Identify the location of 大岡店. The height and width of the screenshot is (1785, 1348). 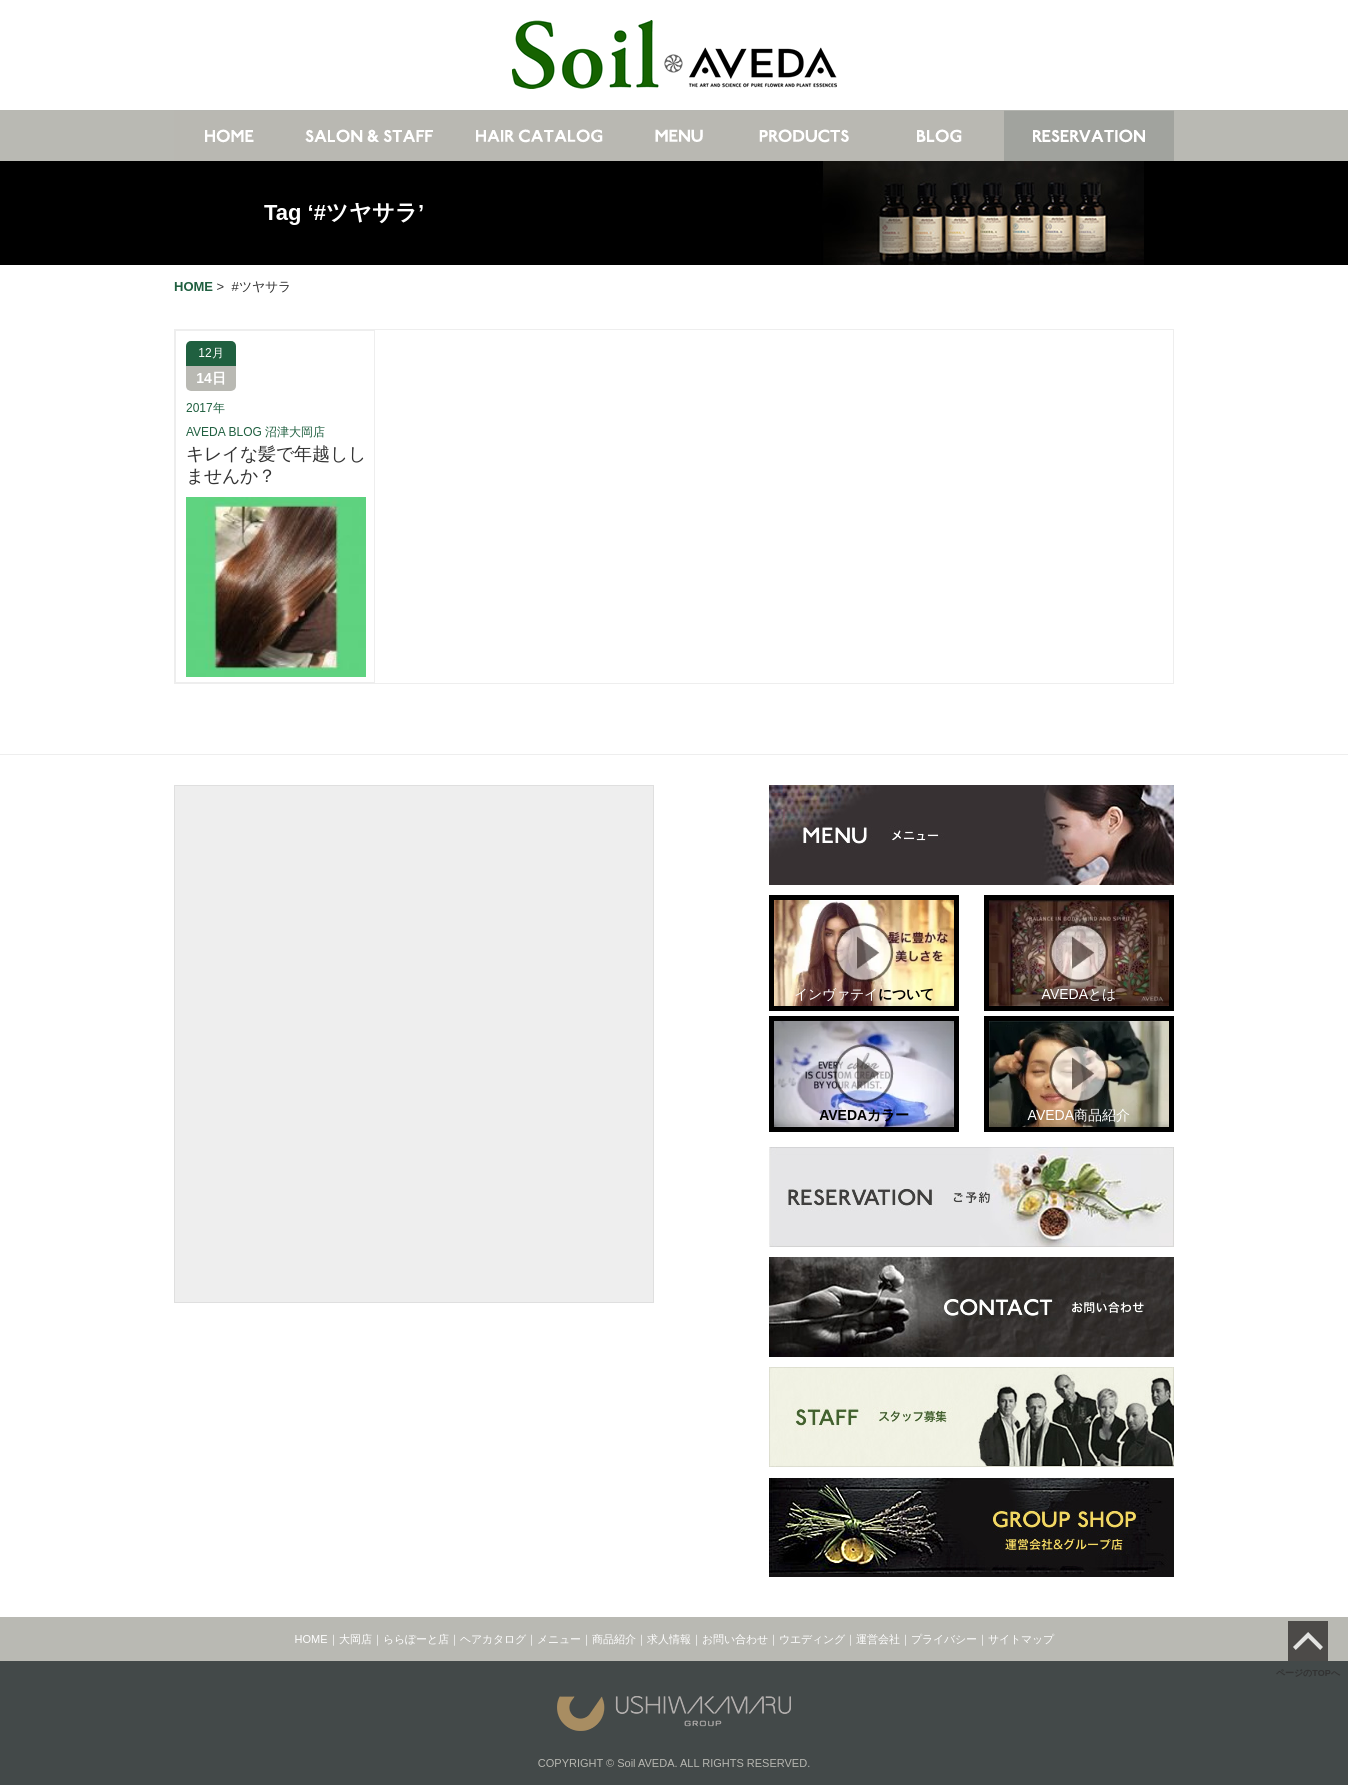
(355, 1639).